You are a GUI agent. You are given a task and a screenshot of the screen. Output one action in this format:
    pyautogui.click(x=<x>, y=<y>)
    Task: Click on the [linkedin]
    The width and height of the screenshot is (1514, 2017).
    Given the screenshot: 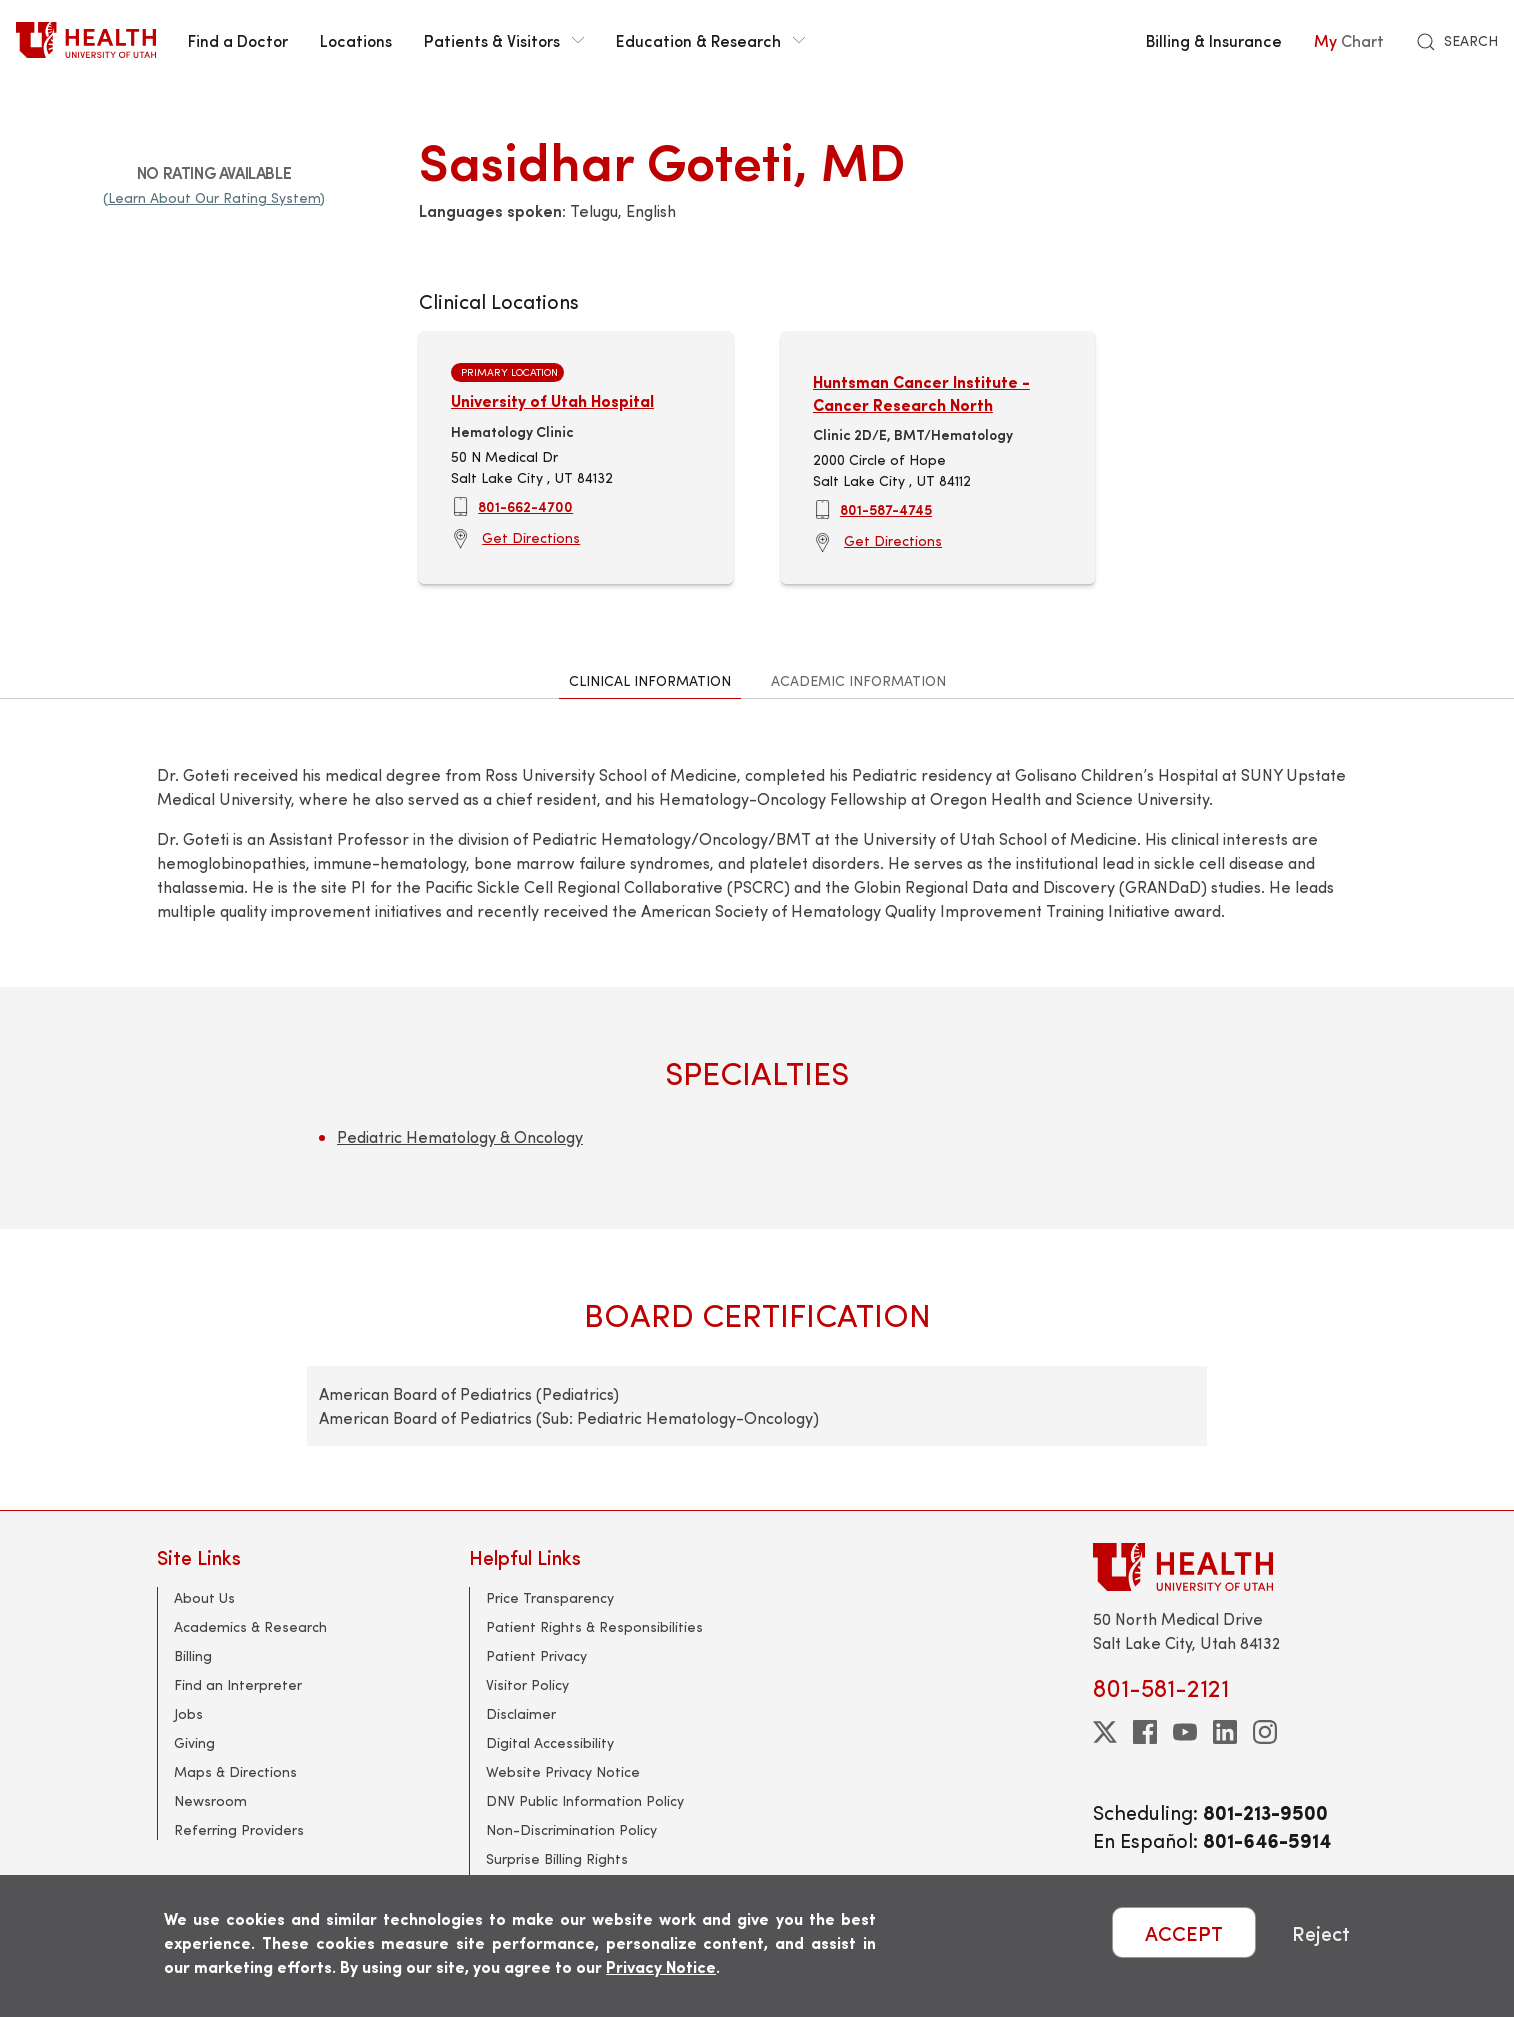 What is the action you would take?
    pyautogui.click(x=1225, y=1732)
    